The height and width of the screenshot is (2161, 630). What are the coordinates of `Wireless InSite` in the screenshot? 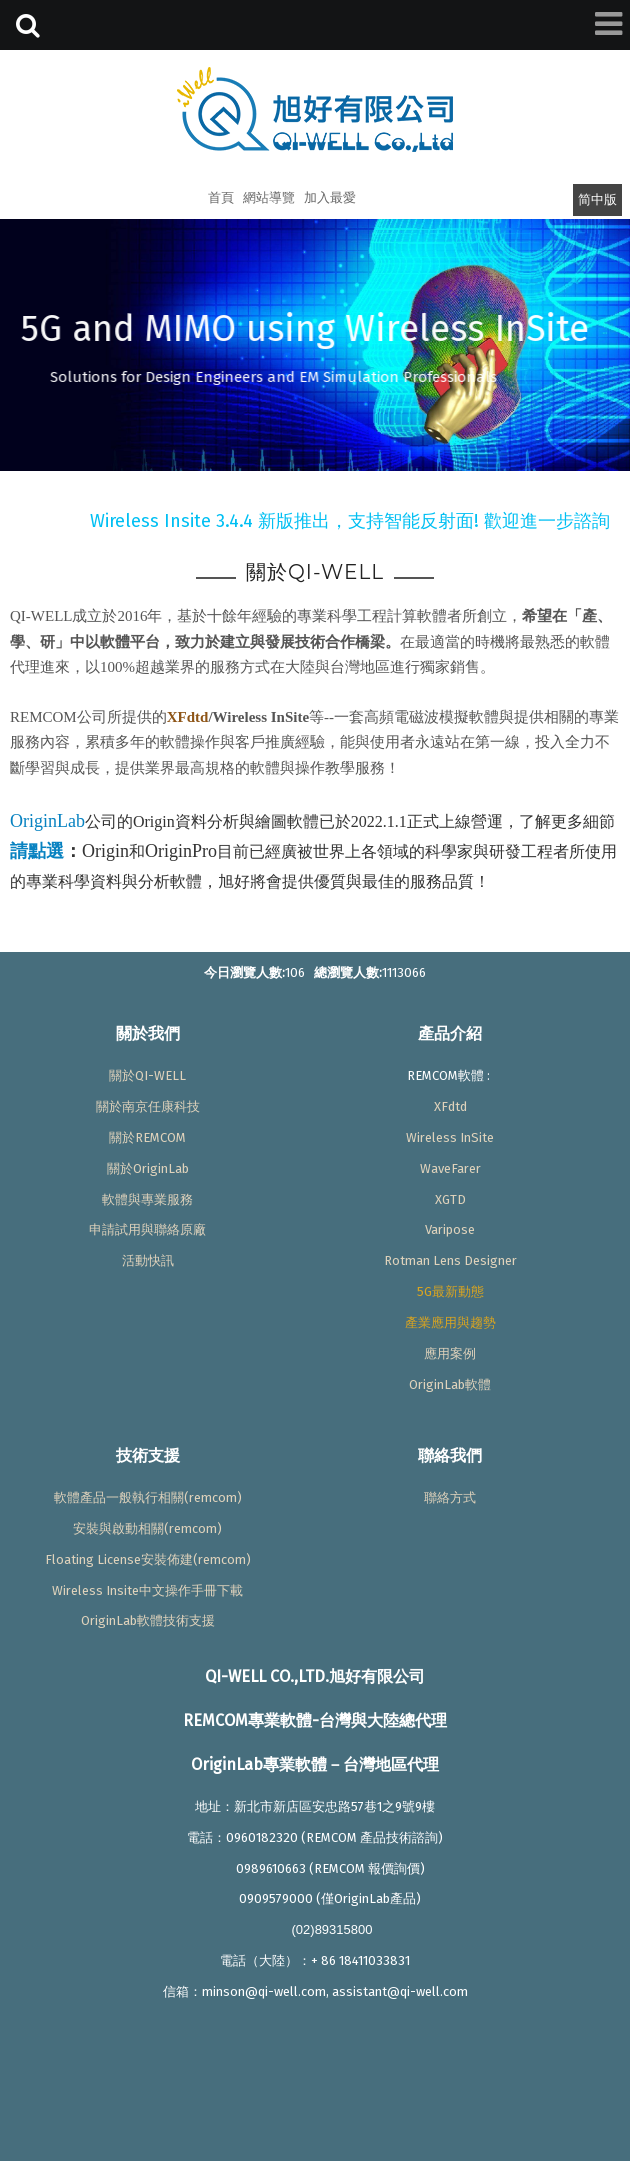 It's located at (450, 1137).